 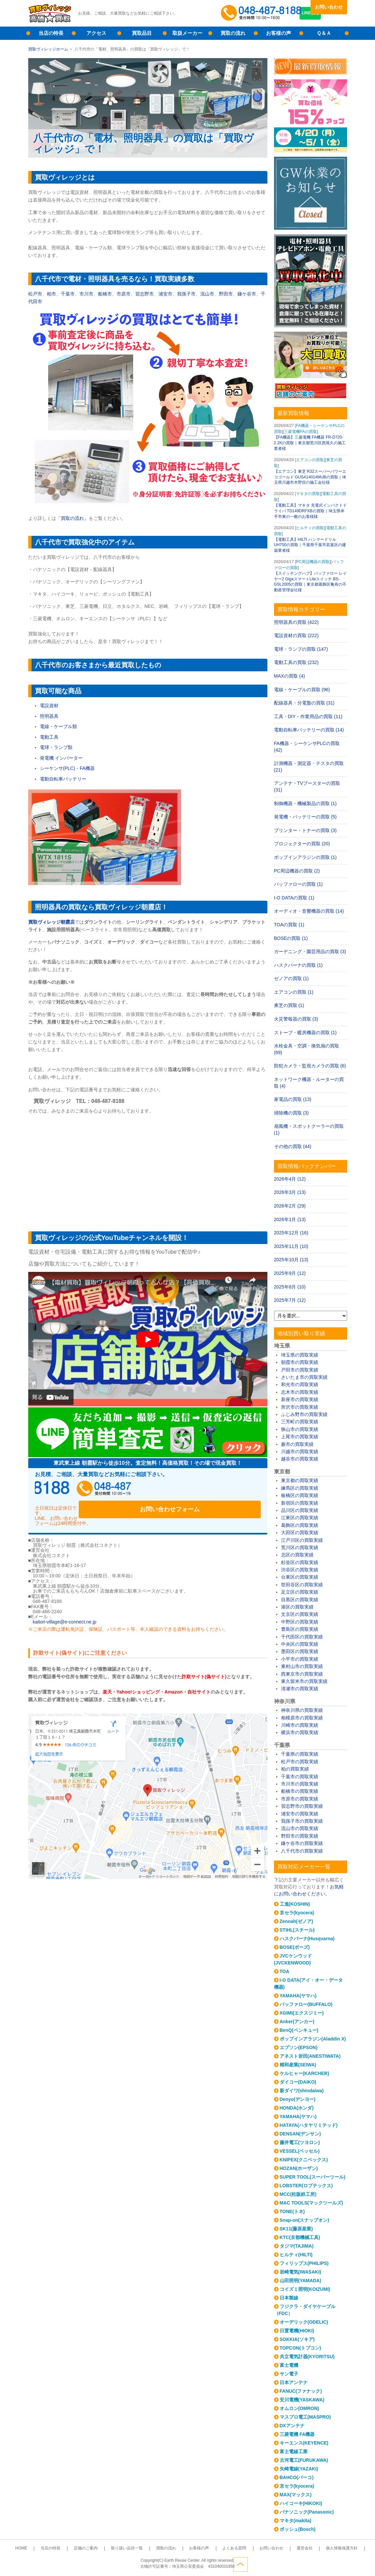 I want to click on 千葉市の買取実績, so click(x=299, y=1776).